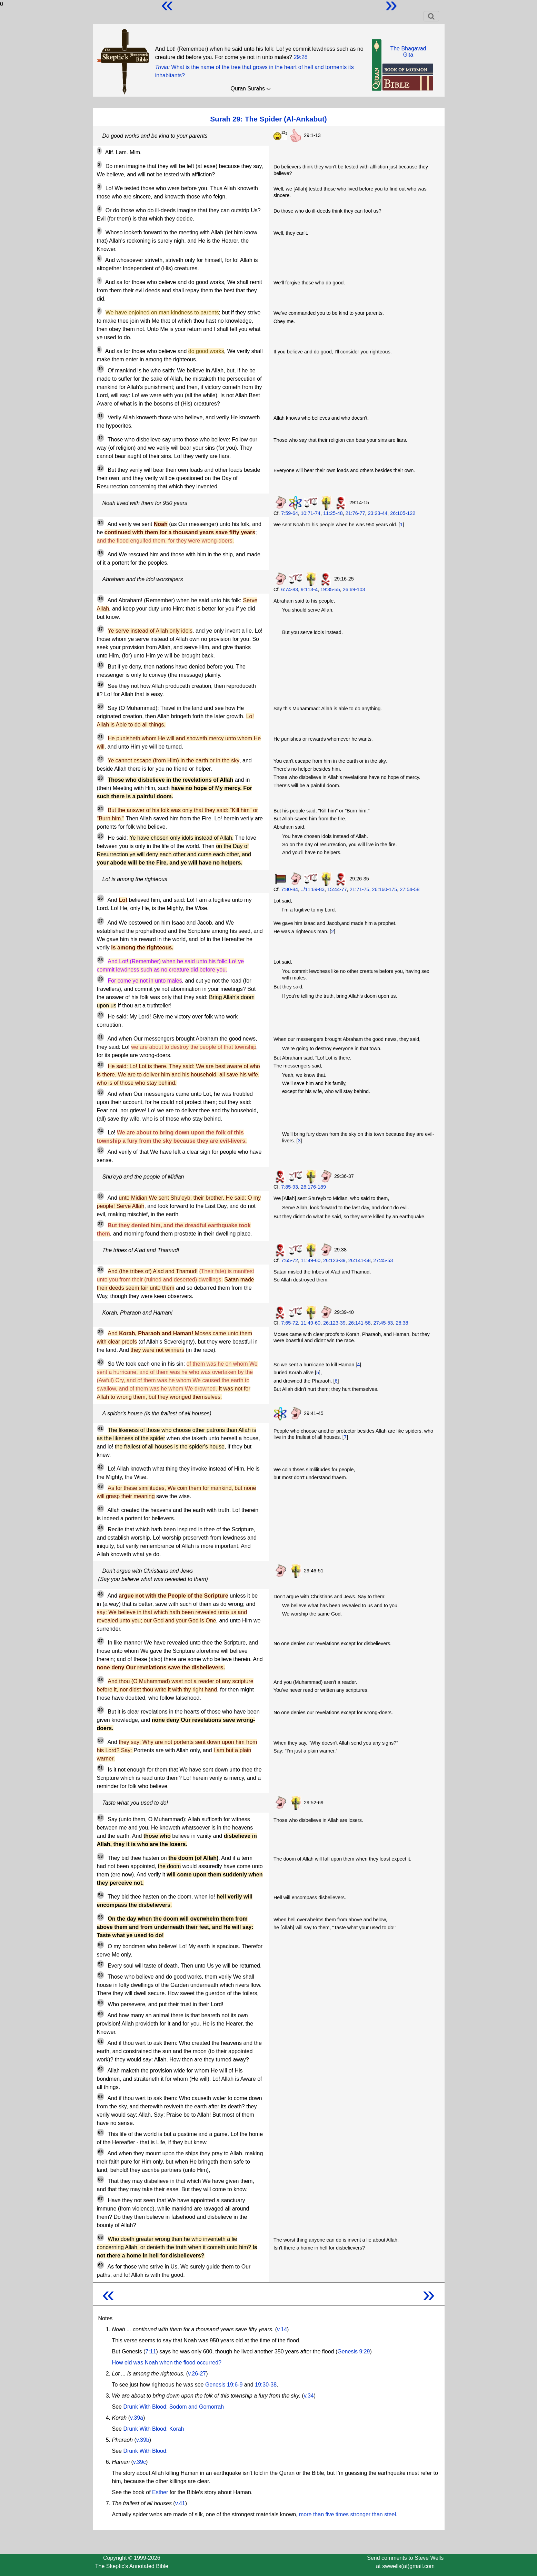 This screenshot has width=537, height=2576. What do you see at coordinates (100, 2041) in the screenshot?
I see `61` at bounding box center [100, 2041].